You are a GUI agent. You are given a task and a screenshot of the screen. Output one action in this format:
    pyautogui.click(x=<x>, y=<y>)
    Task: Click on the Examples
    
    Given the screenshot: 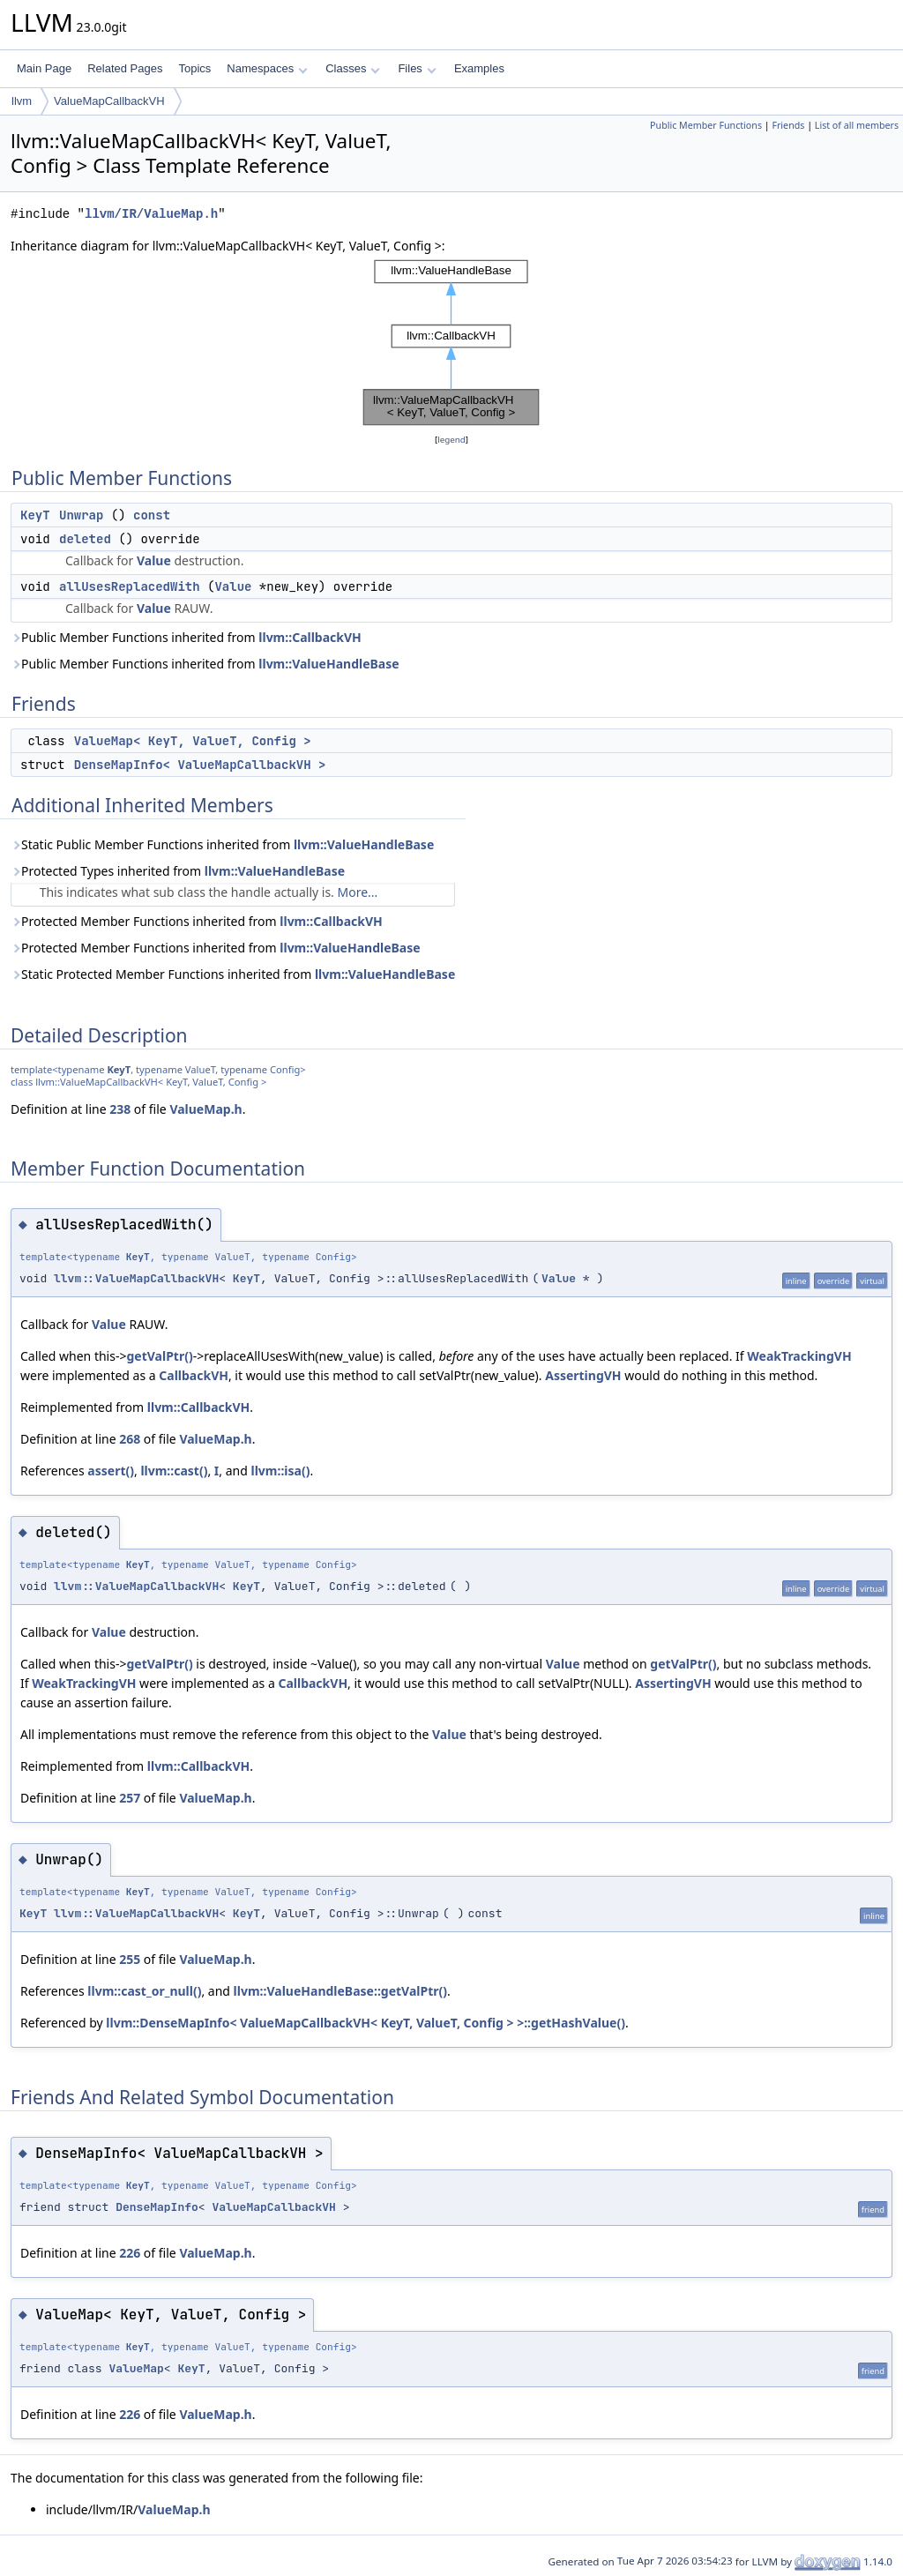 What is the action you would take?
    pyautogui.click(x=479, y=68)
    